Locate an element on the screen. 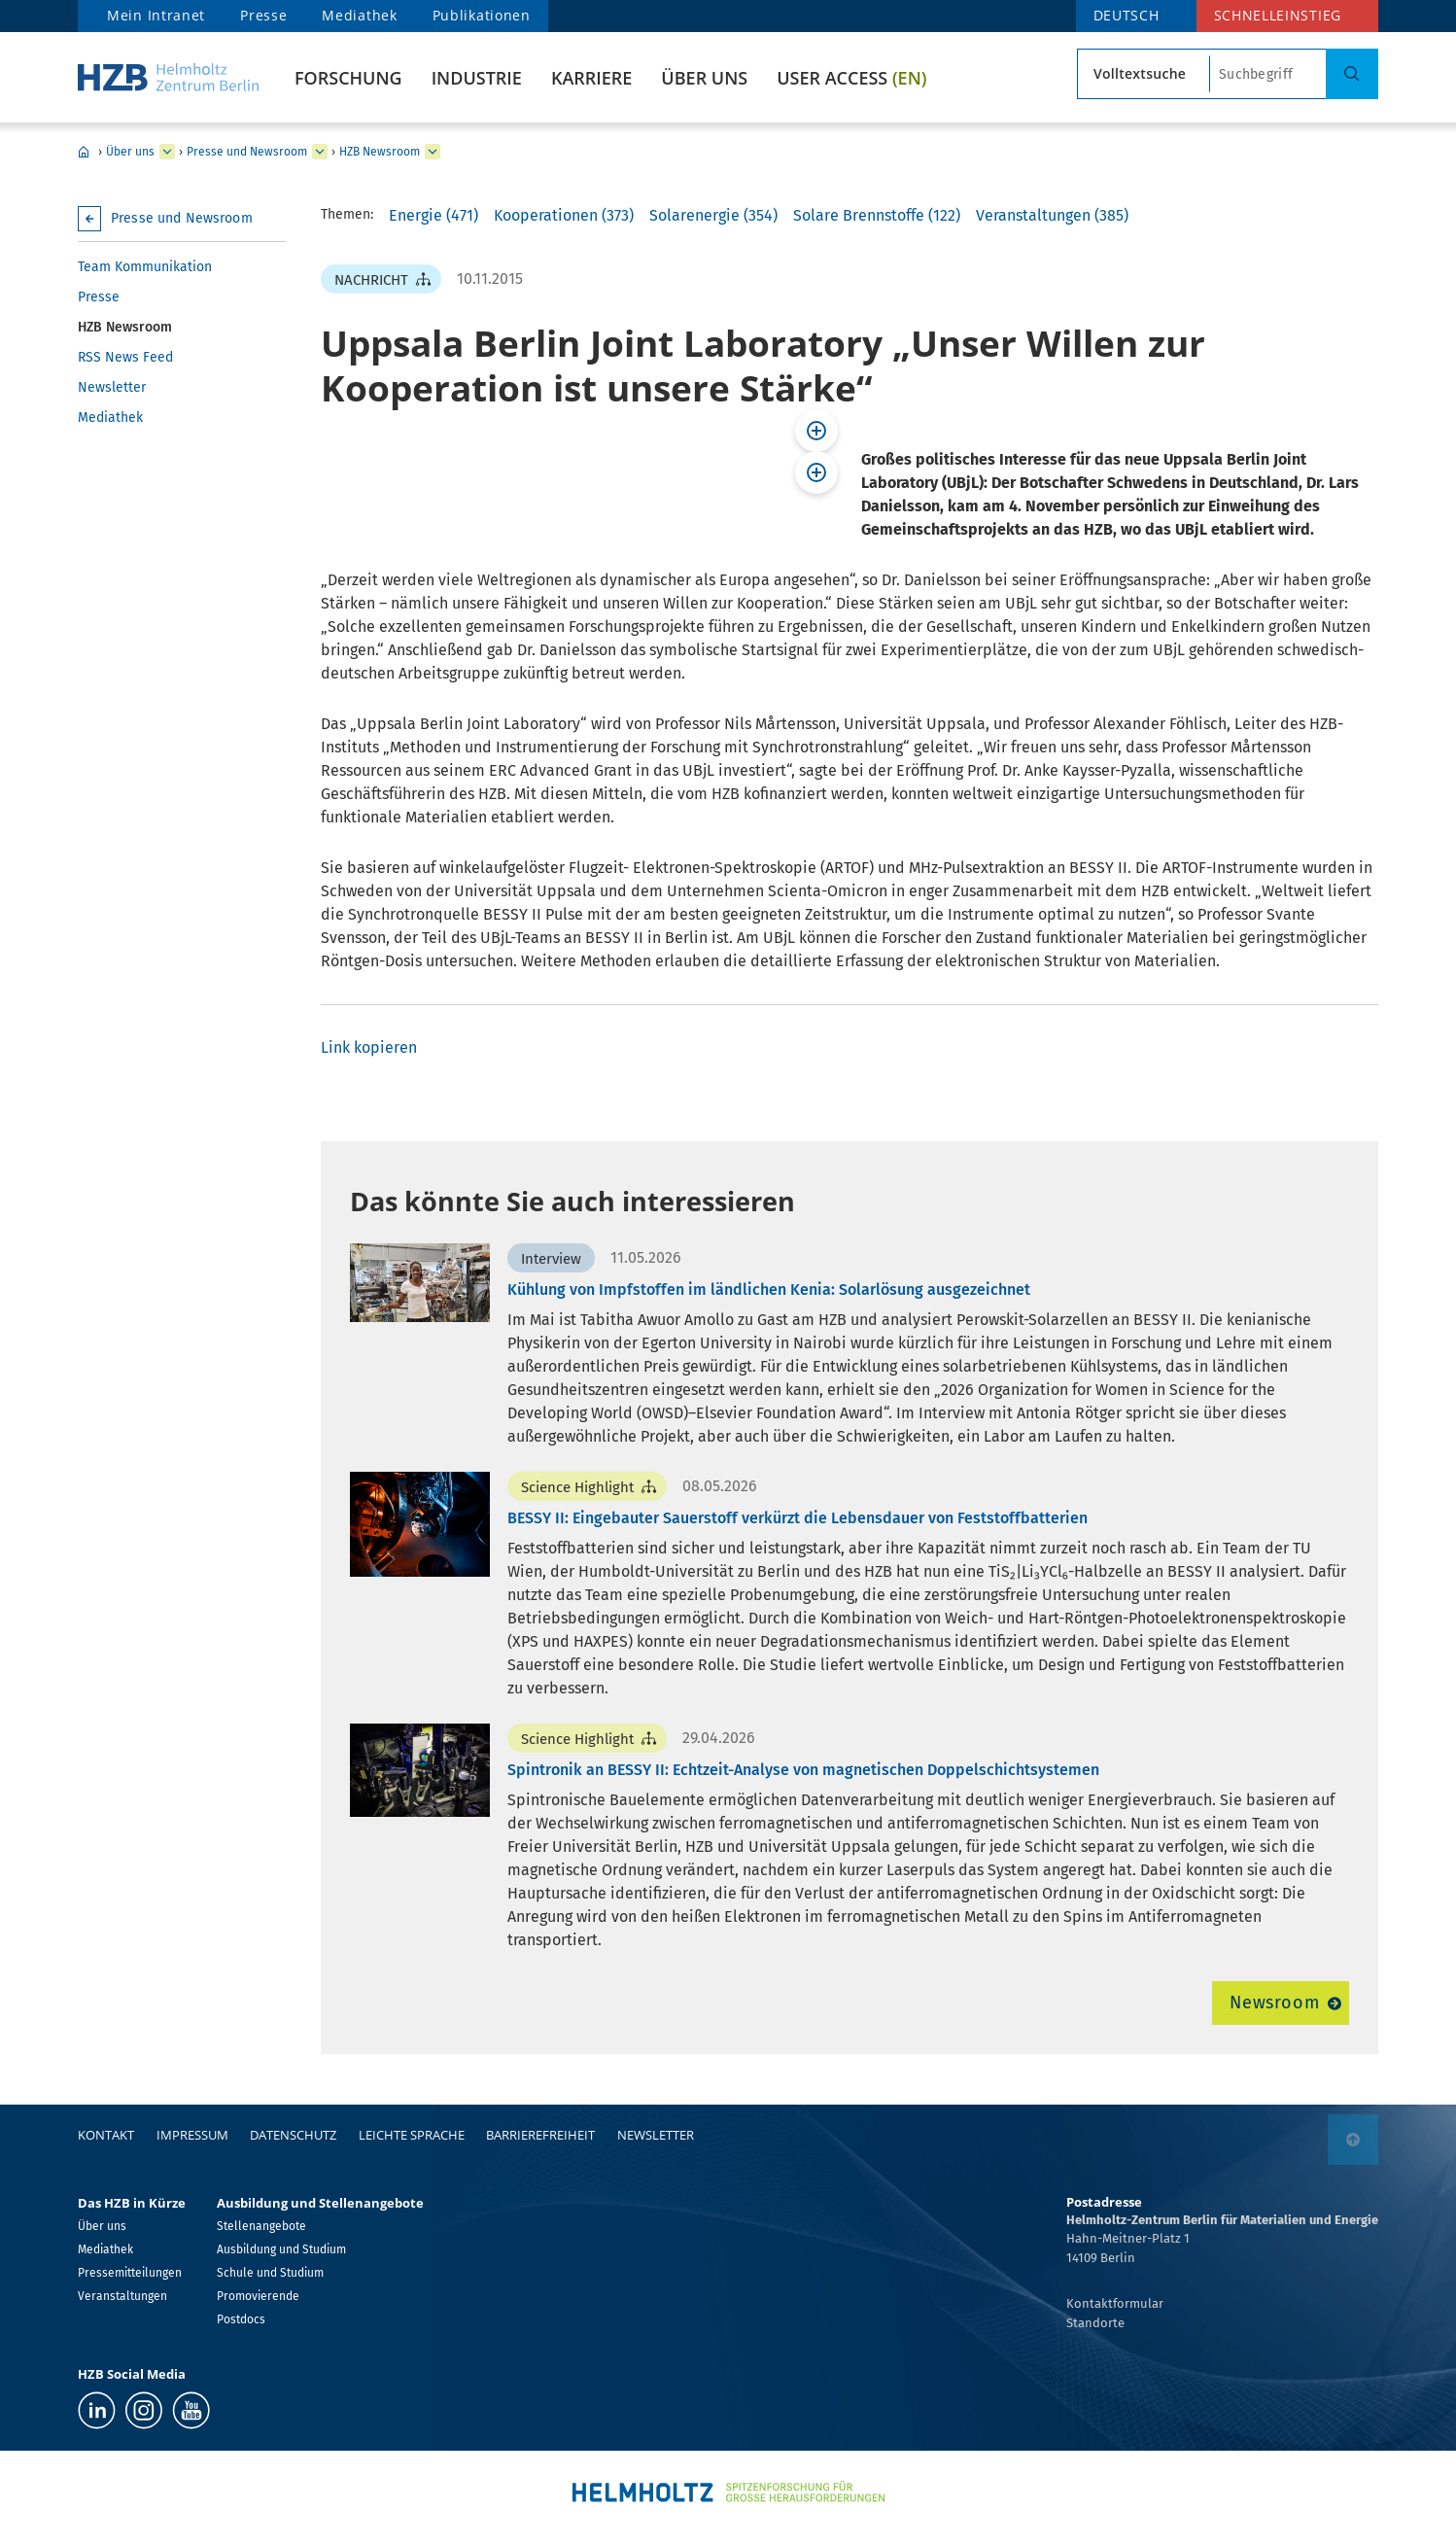  Veranstaltungen is located at coordinates (122, 2296).